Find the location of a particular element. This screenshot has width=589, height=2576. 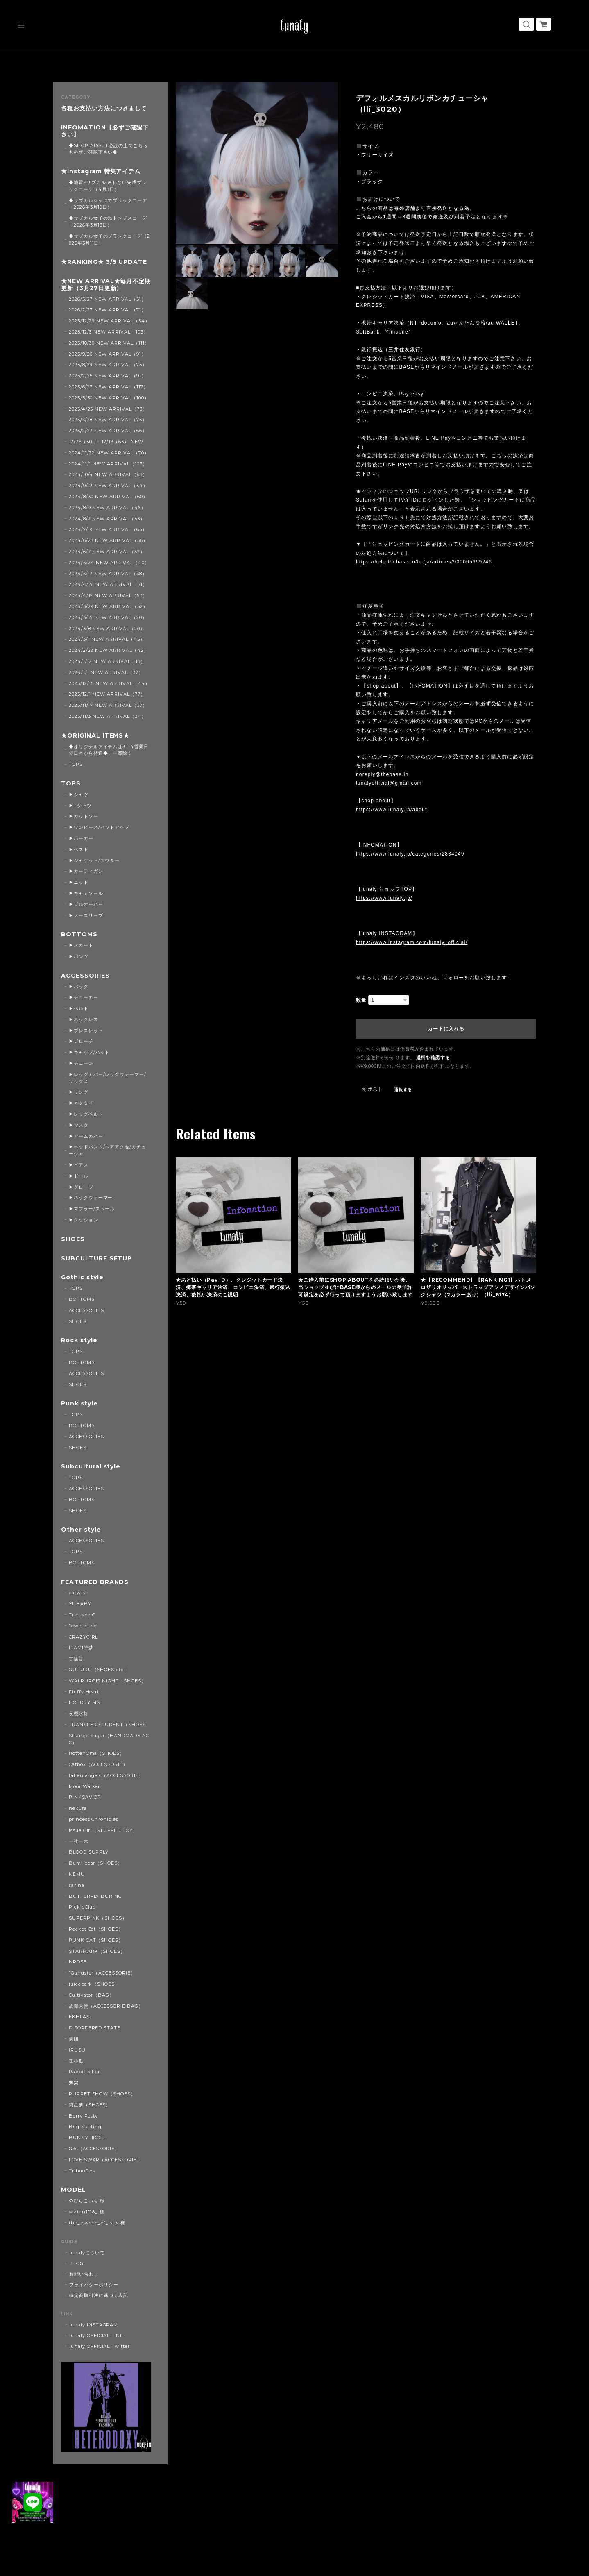

2025/12/3 NEW ARRIVAL（103） is located at coordinates (108, 332).